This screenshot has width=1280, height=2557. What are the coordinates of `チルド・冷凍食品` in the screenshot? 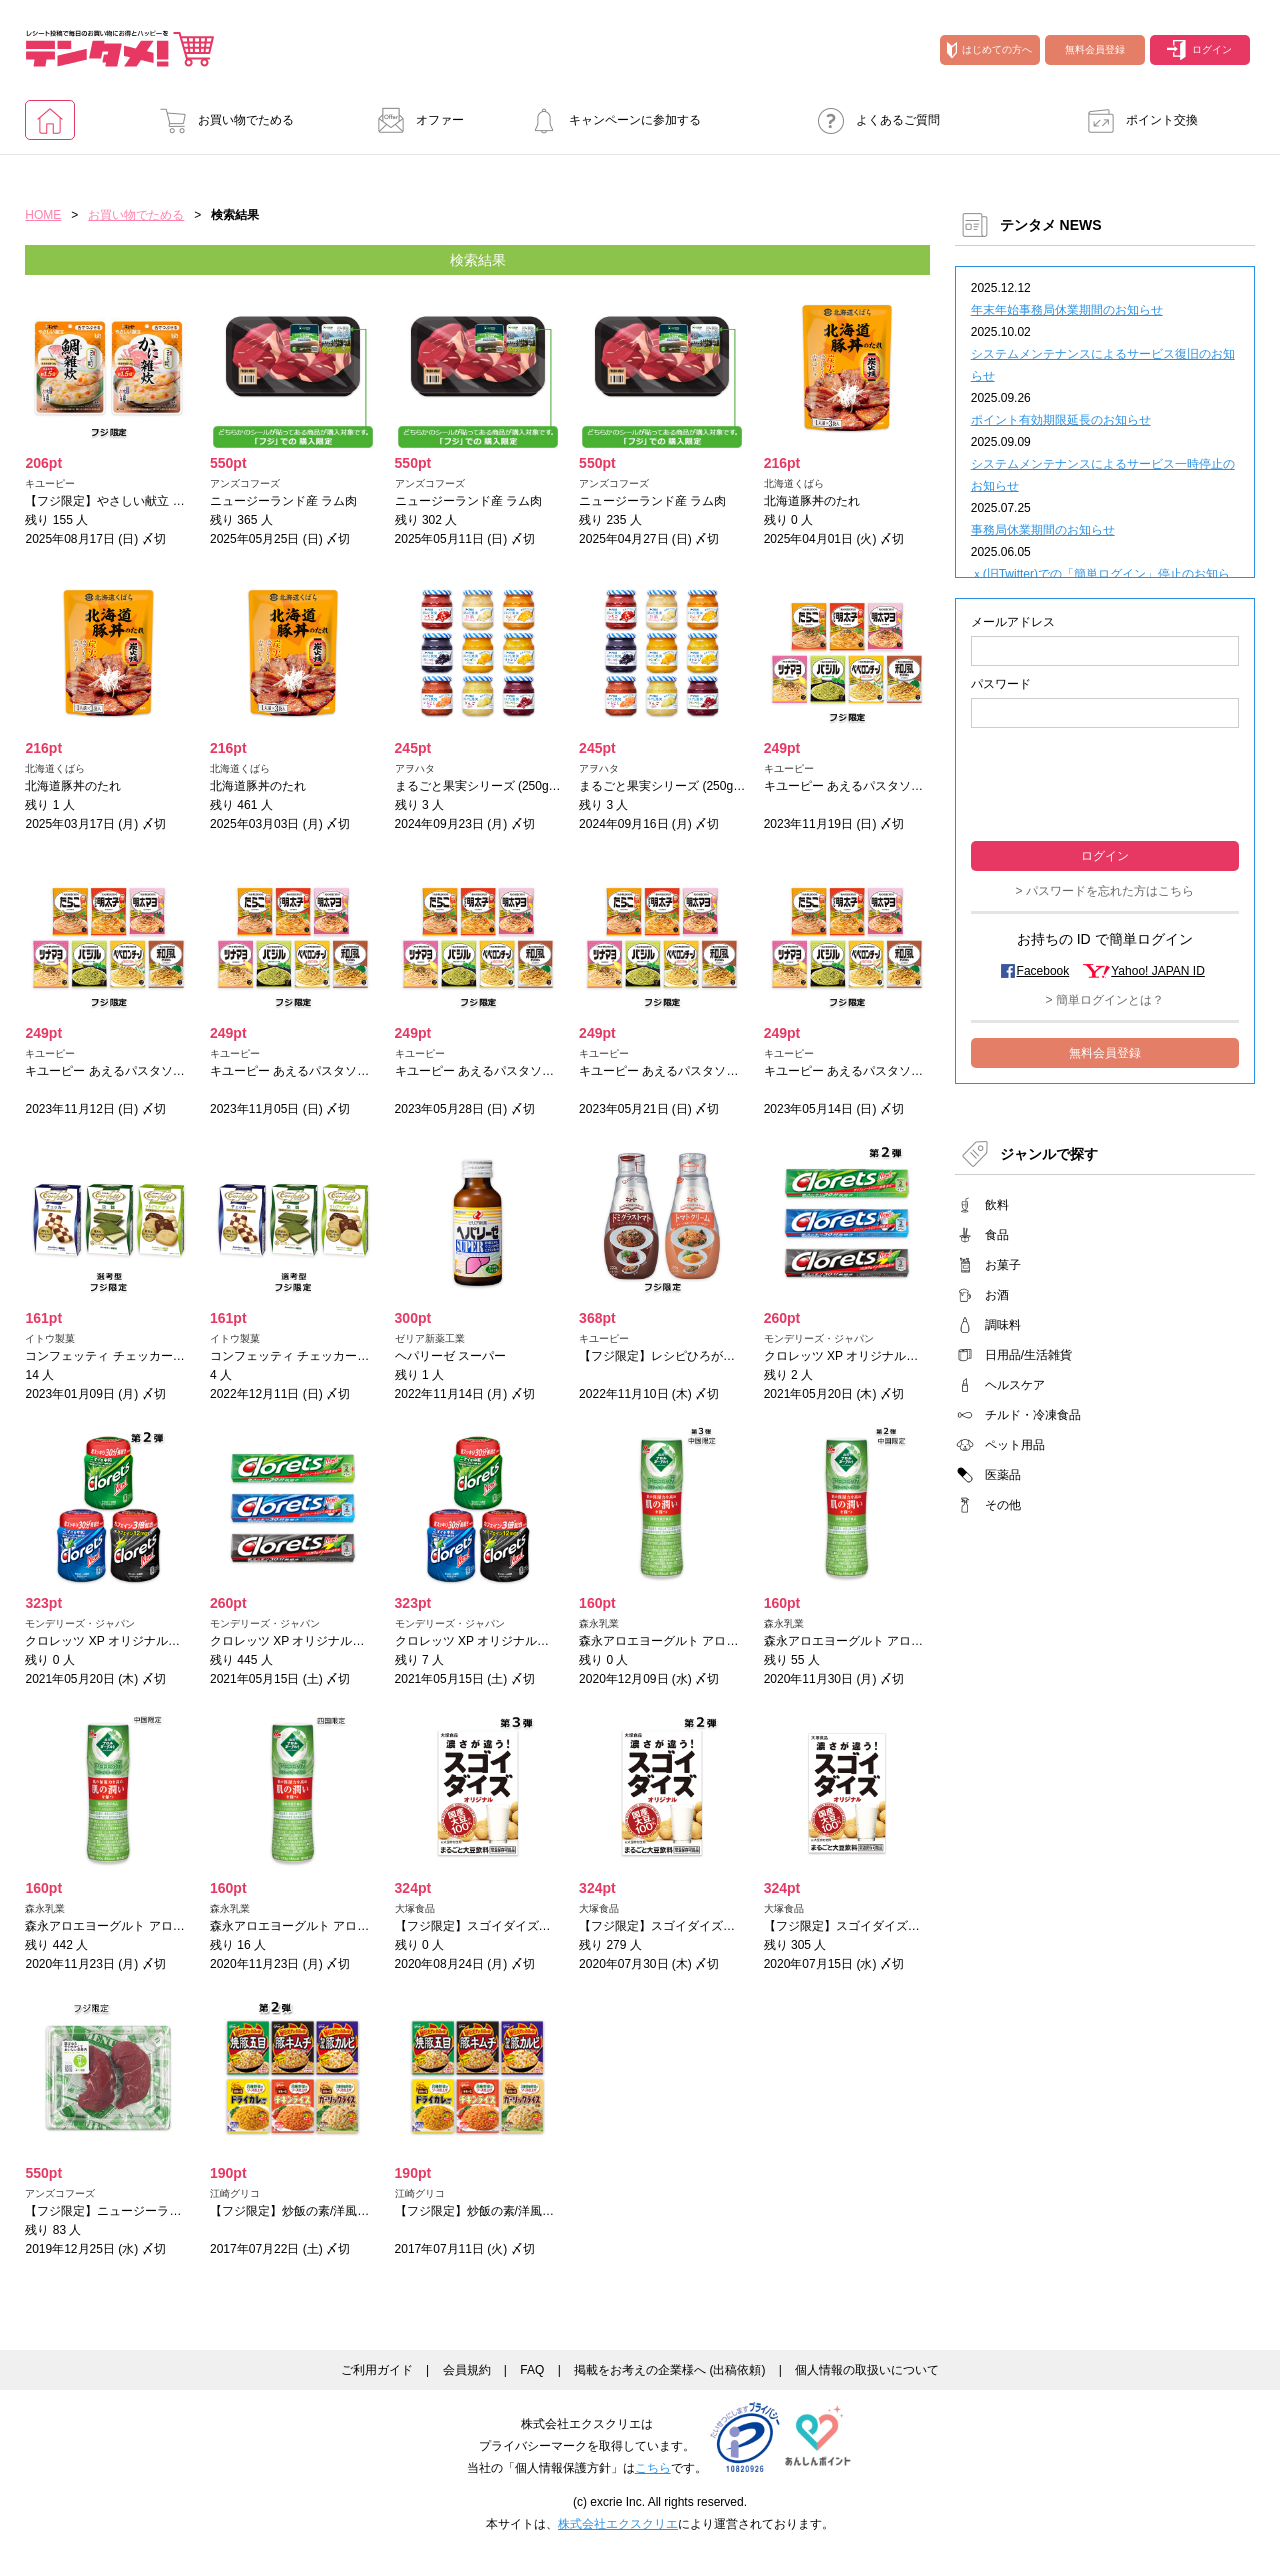 It's located at (1033, 1415).